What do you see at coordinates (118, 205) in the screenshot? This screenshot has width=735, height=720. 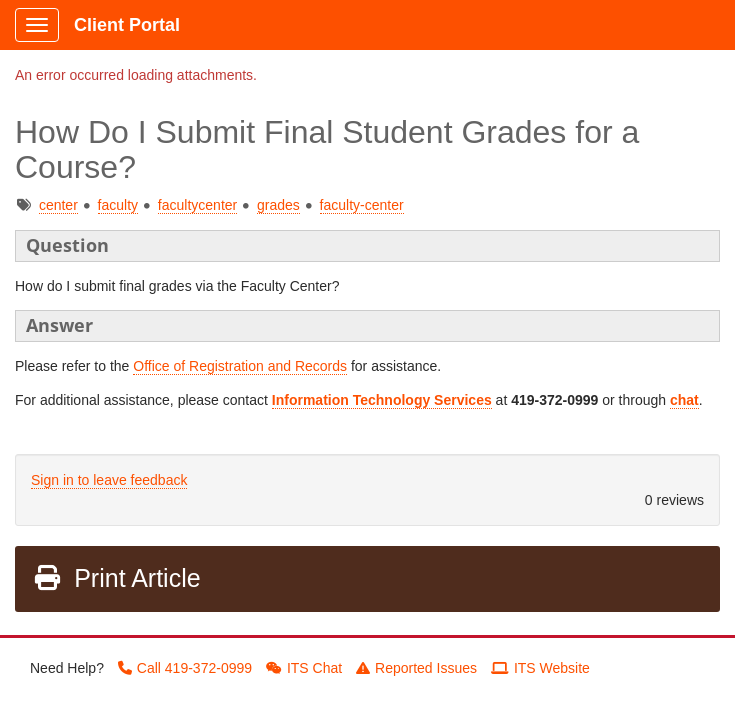 I see `faculty` at bounding box center [118, 205].